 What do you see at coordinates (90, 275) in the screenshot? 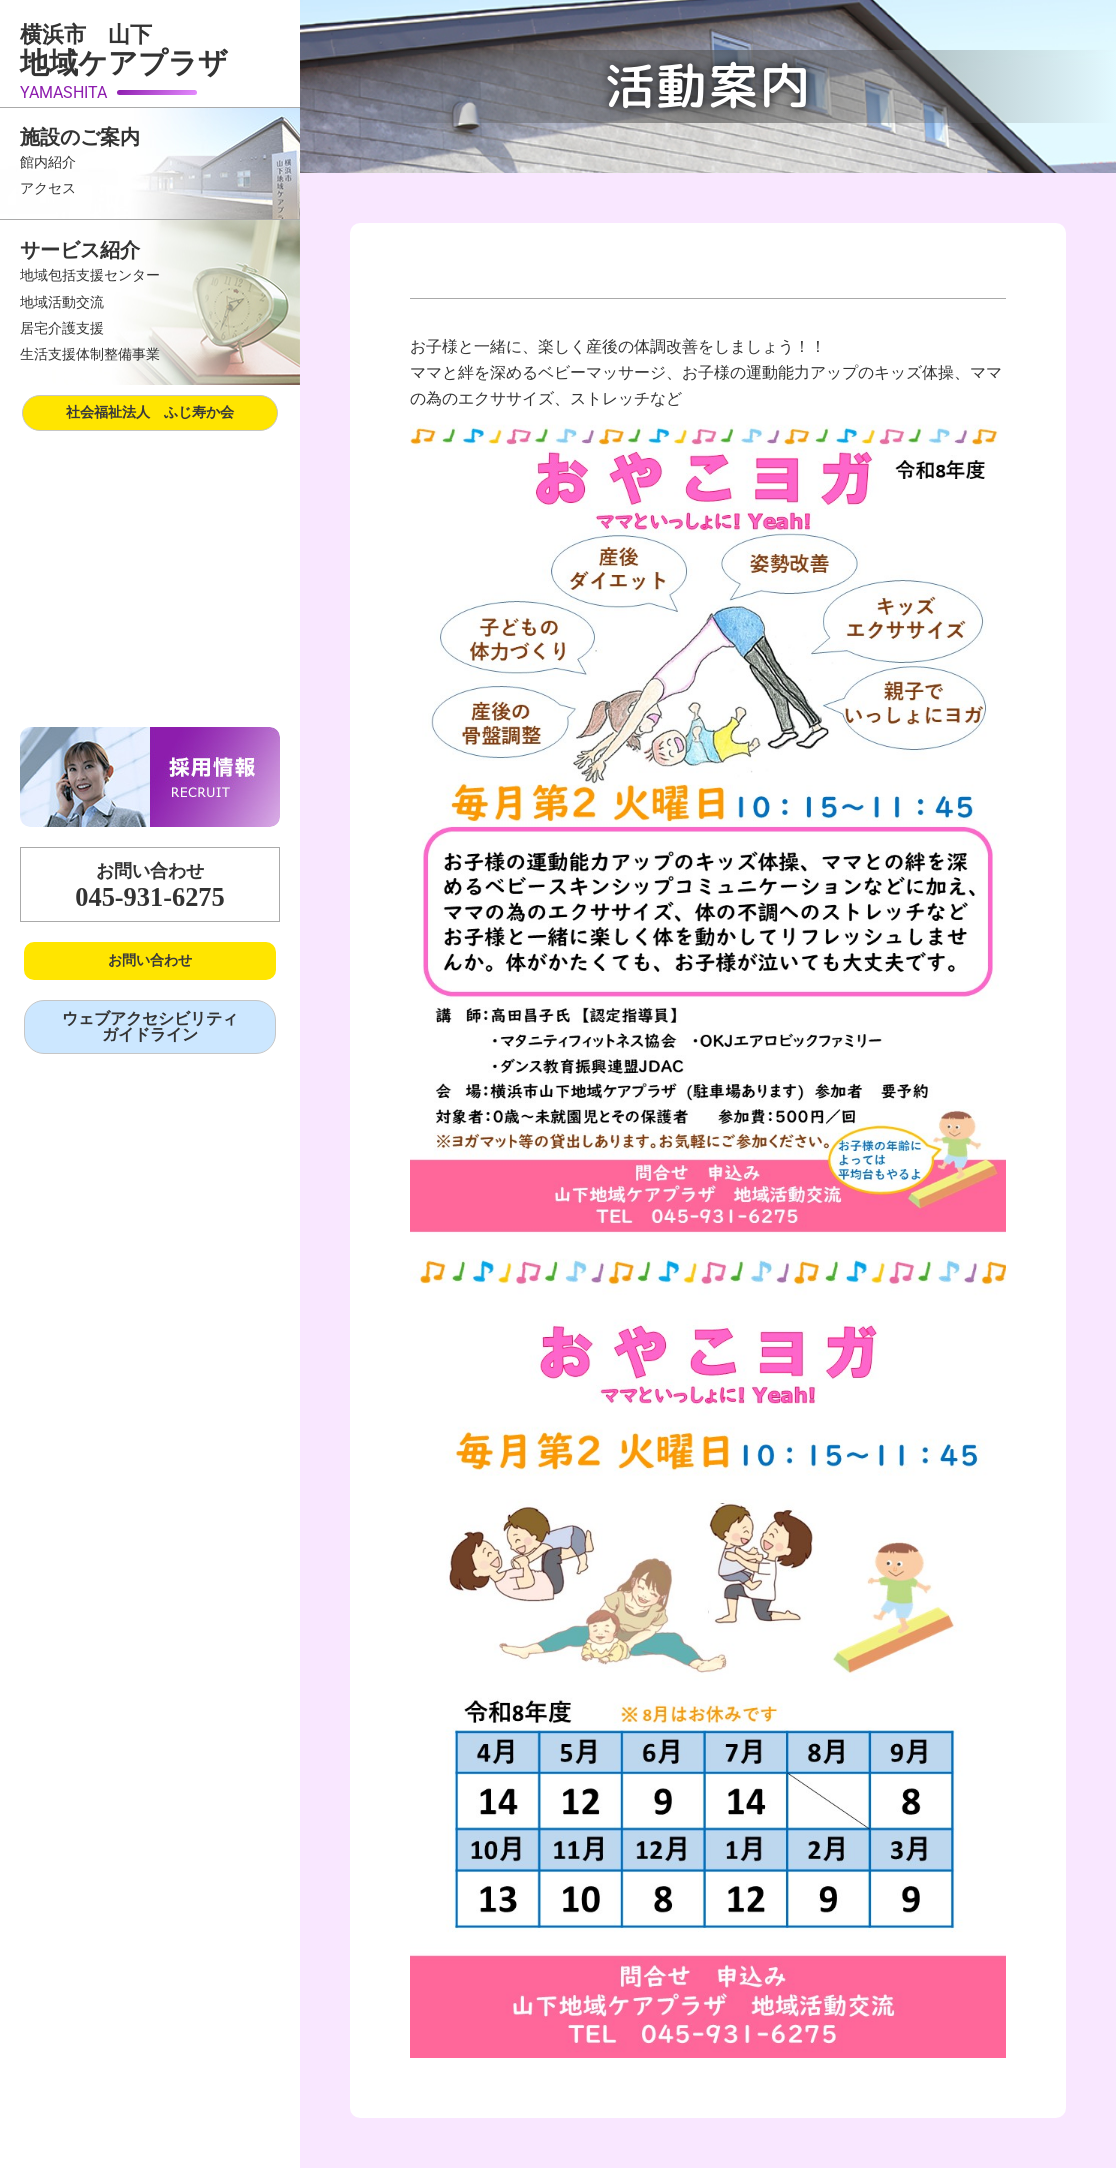
I see `地域包括支援センター` at bounding box center [90, 275].